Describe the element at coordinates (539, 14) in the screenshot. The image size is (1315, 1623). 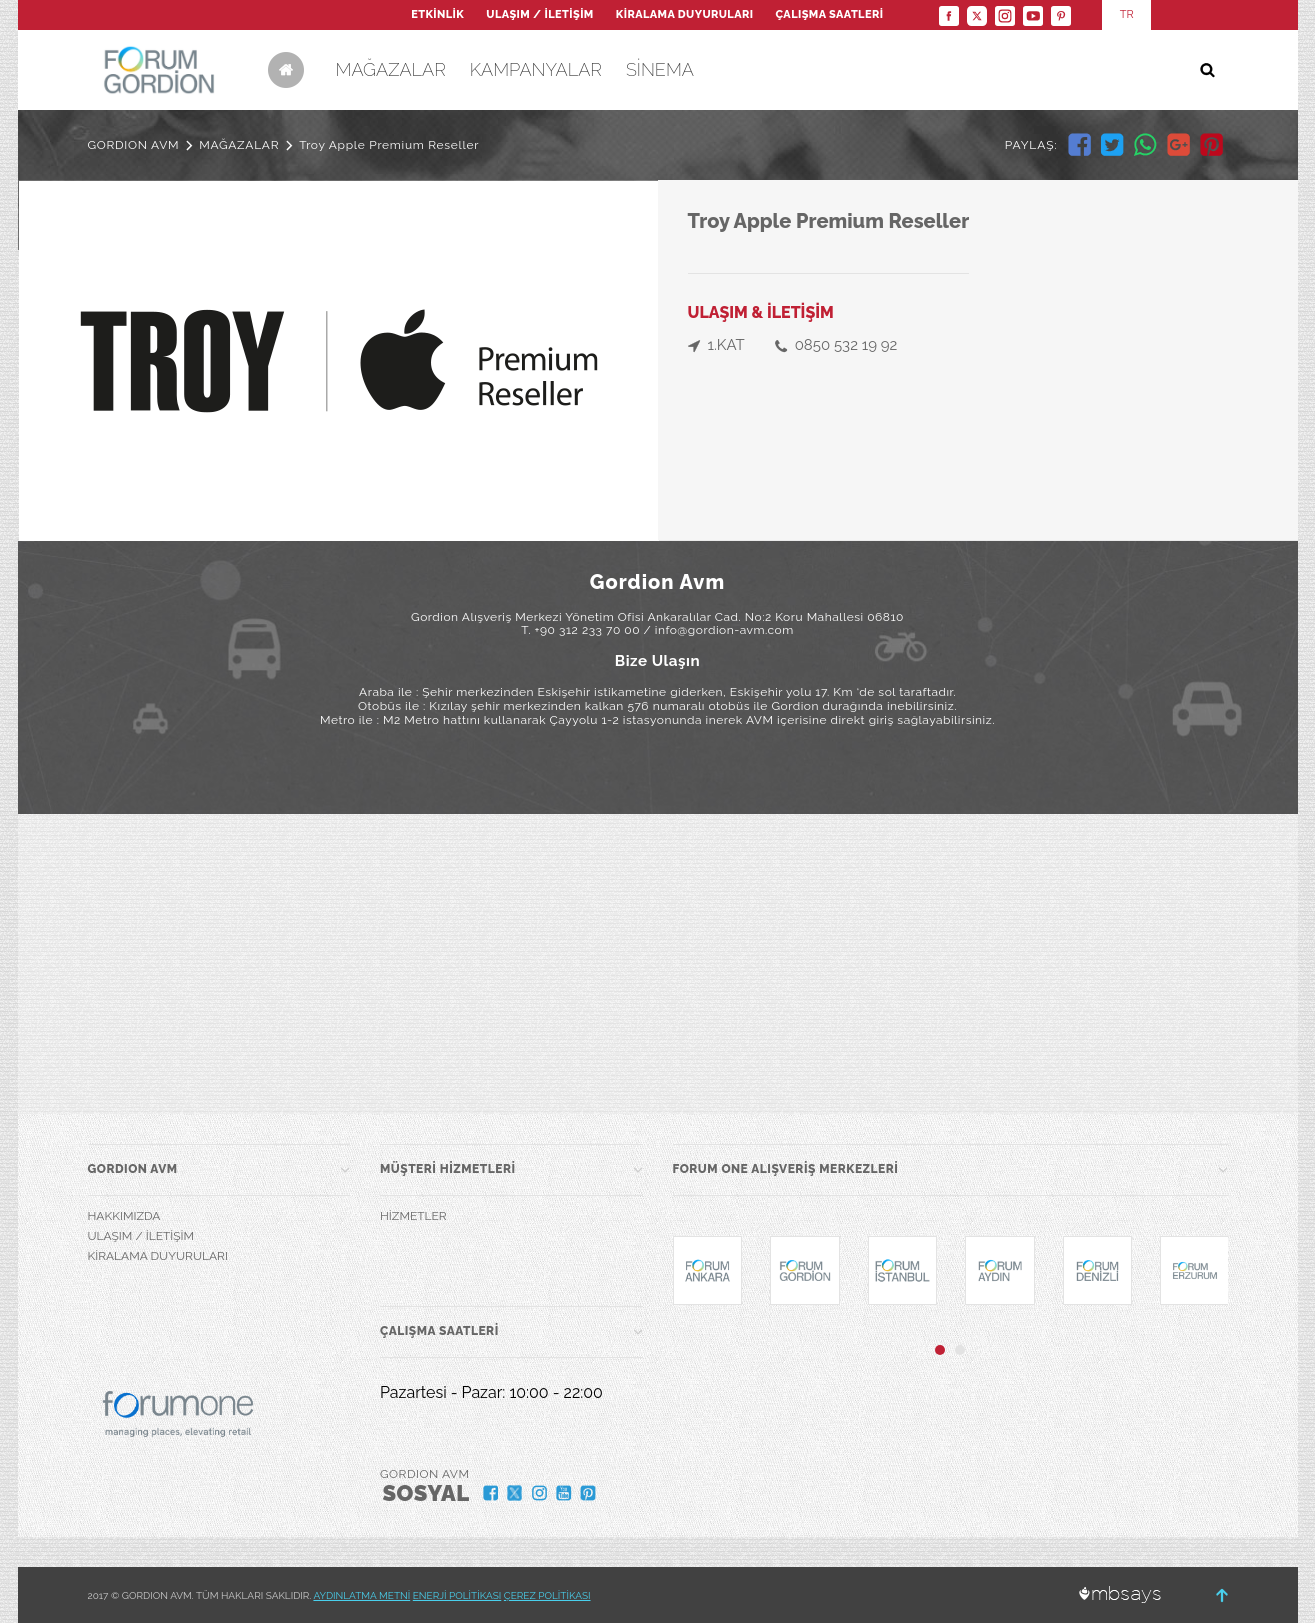
I see `ULAŞIM / İLETİŞİM` at that location.